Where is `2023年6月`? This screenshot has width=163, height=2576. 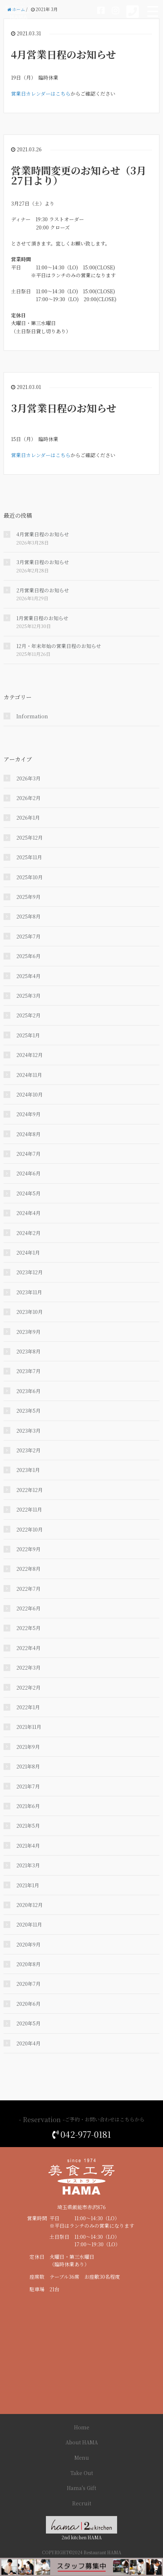
2023年6月 is located at coordinates (28, 1391).